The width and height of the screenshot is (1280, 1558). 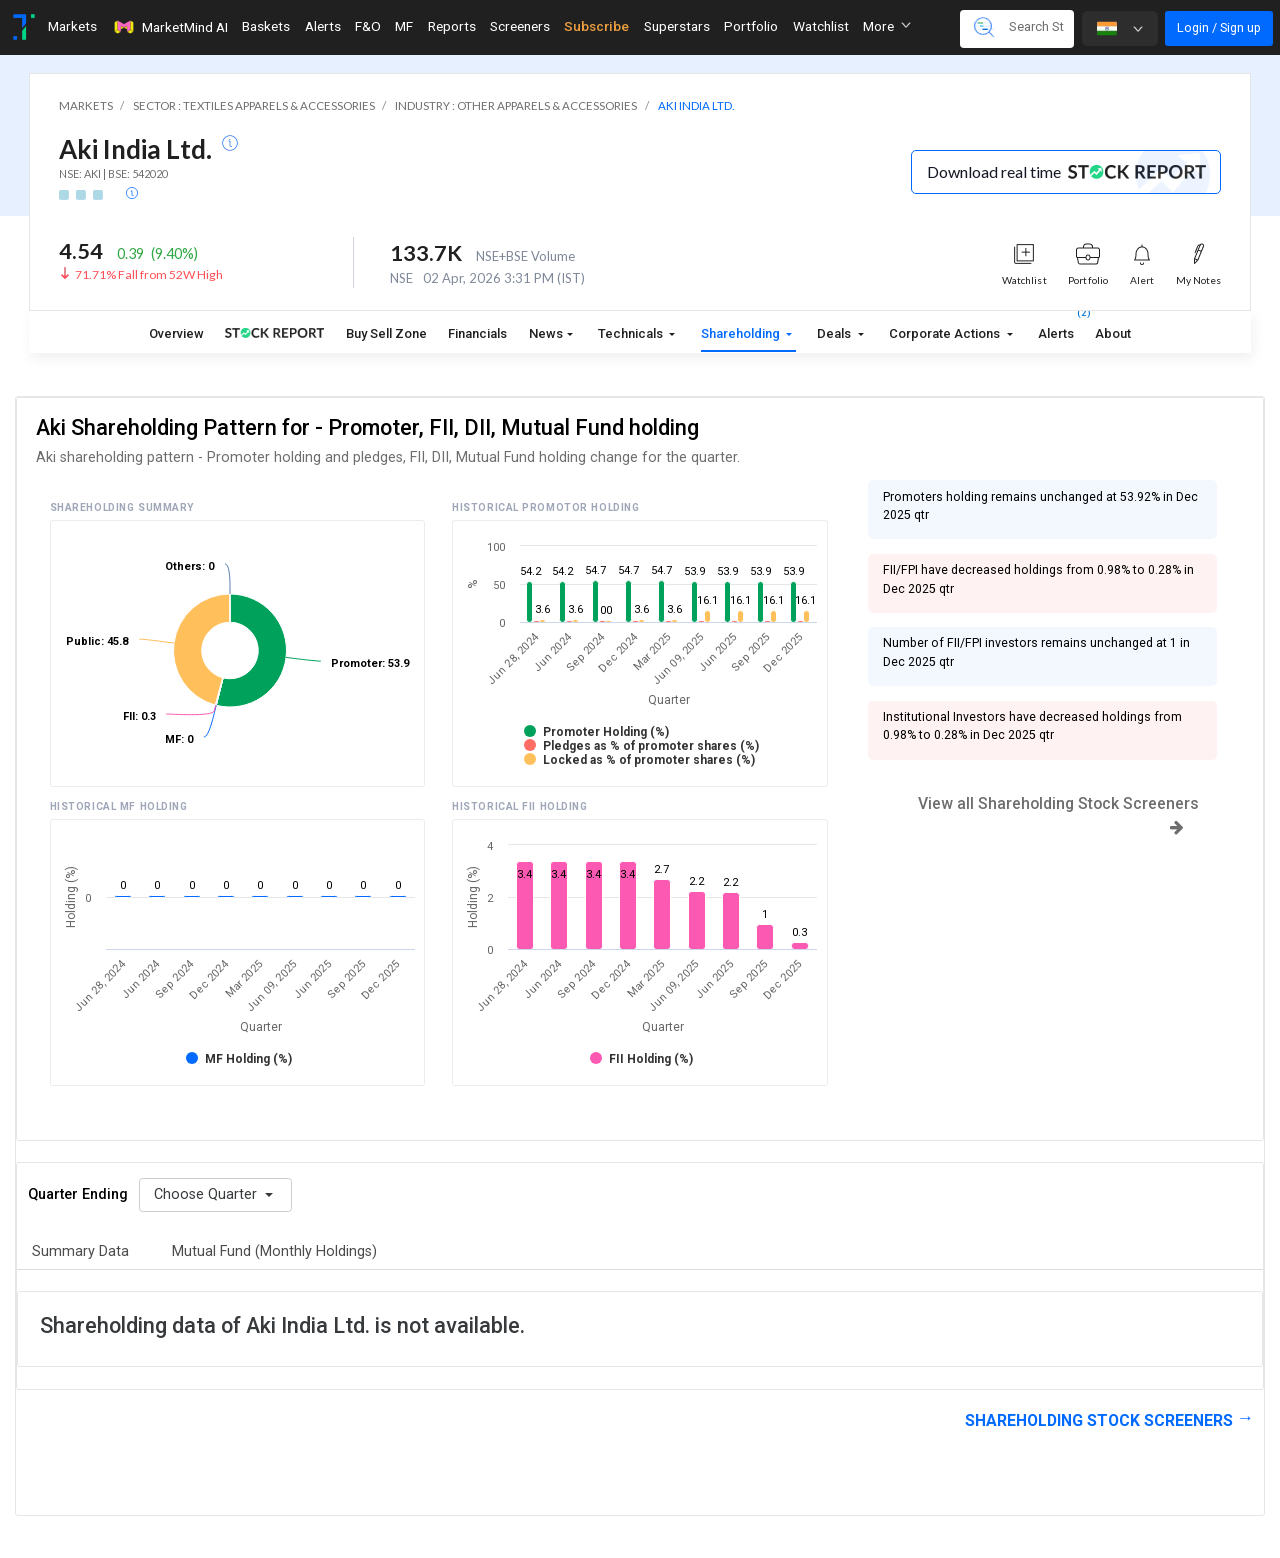 What do you see at coordinates (386, 333) in the screenshot?
I see `Buy Sell Zone` at bounding box center [386, 333].